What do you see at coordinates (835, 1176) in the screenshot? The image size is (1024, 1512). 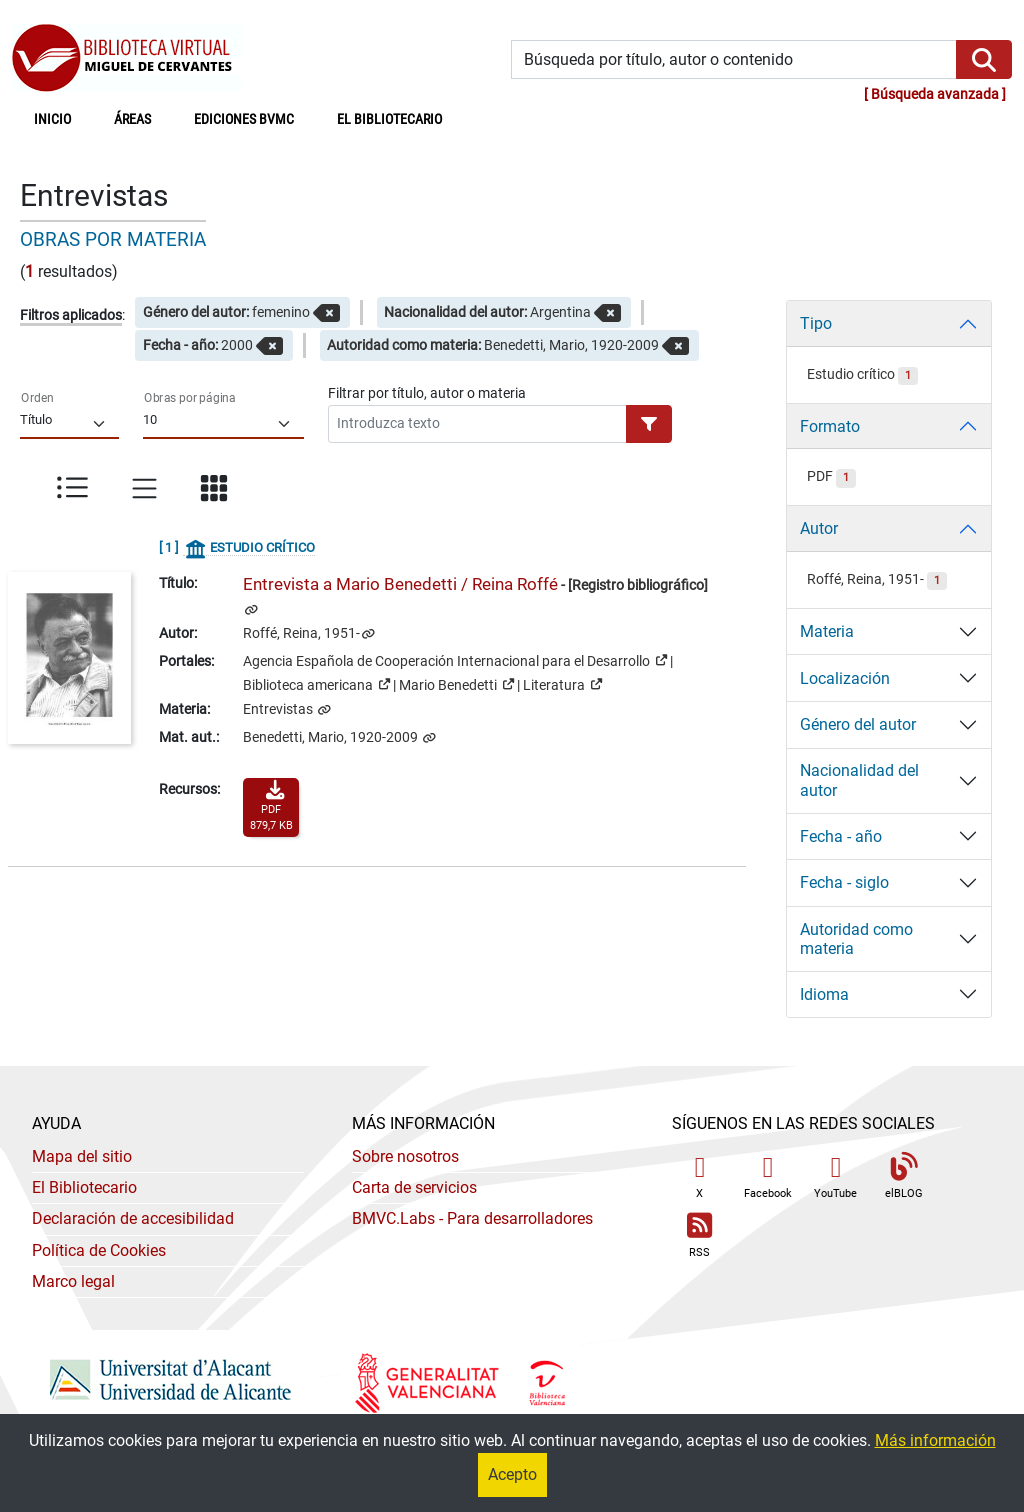 I see `YouTube` at bounding box center [835, 1176].